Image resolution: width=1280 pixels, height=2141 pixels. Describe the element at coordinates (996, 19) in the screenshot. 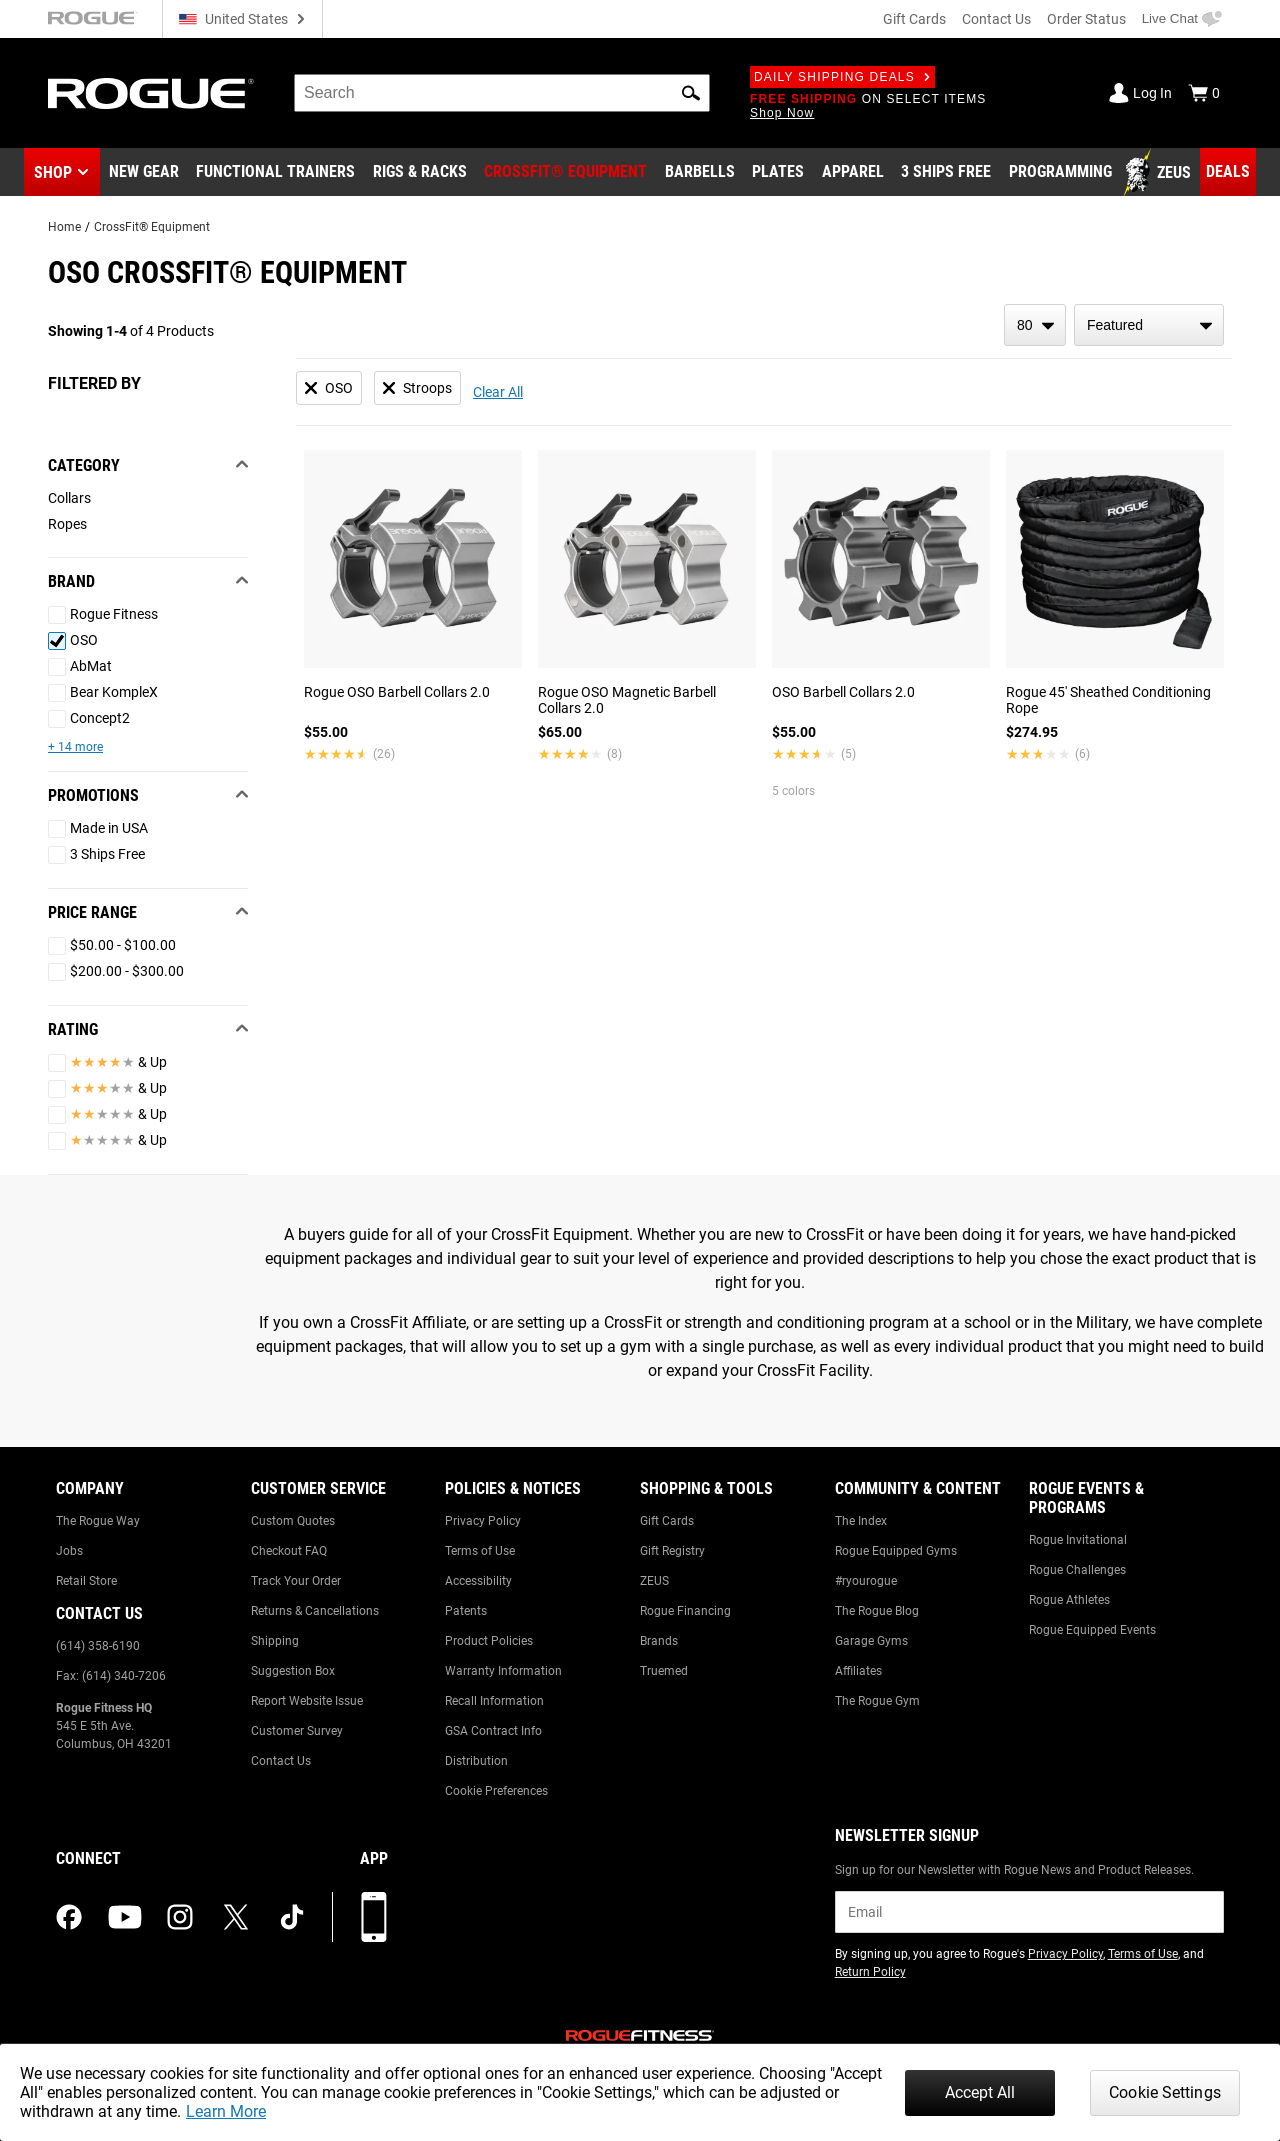

I see `Contact Us` at that location.